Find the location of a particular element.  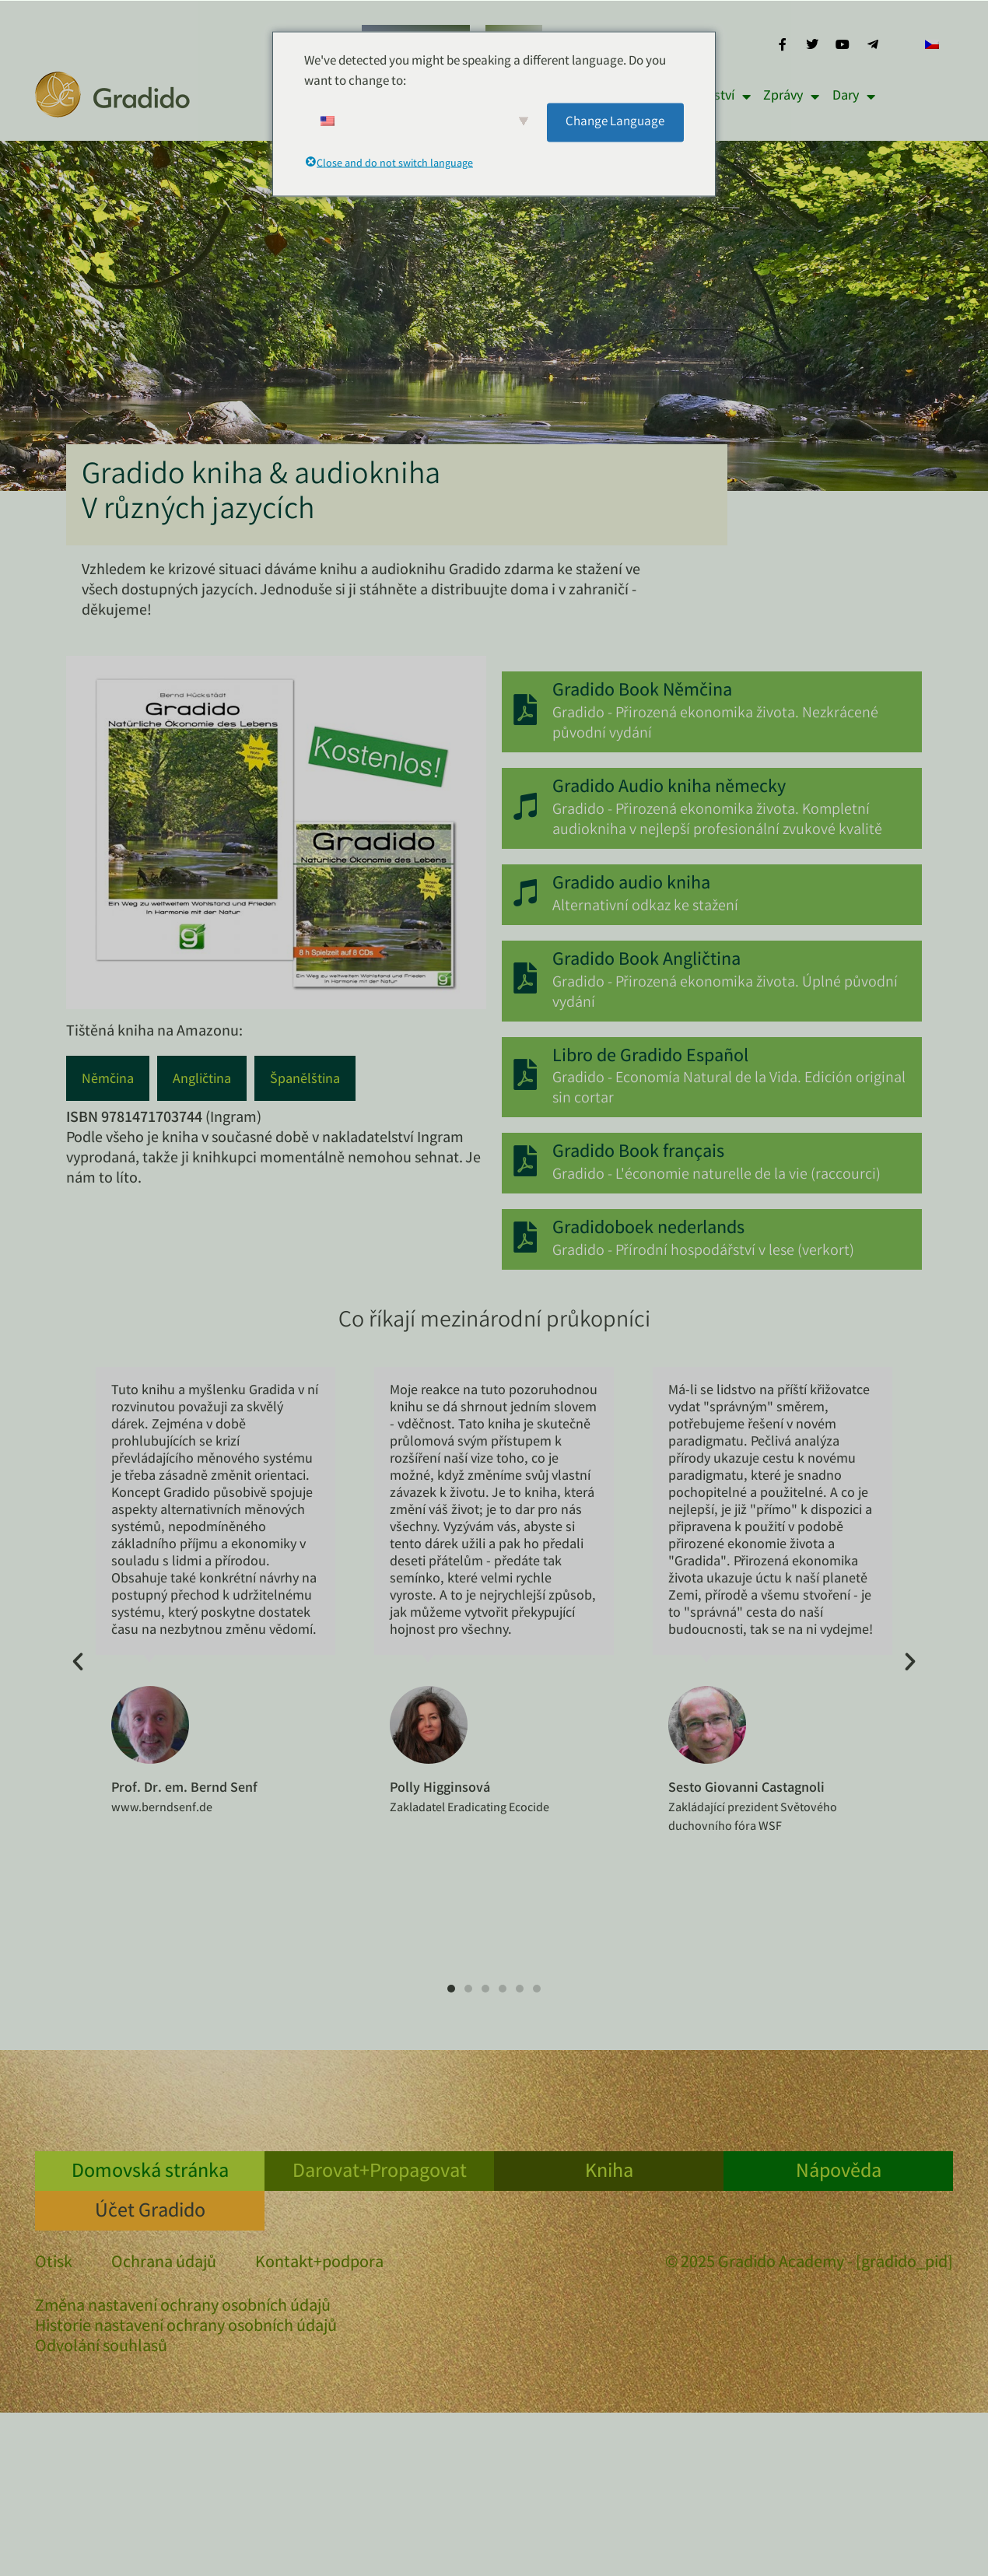

Změna nastavení ochrany osobních údajů [button] is located at coordinates (183, 2307).